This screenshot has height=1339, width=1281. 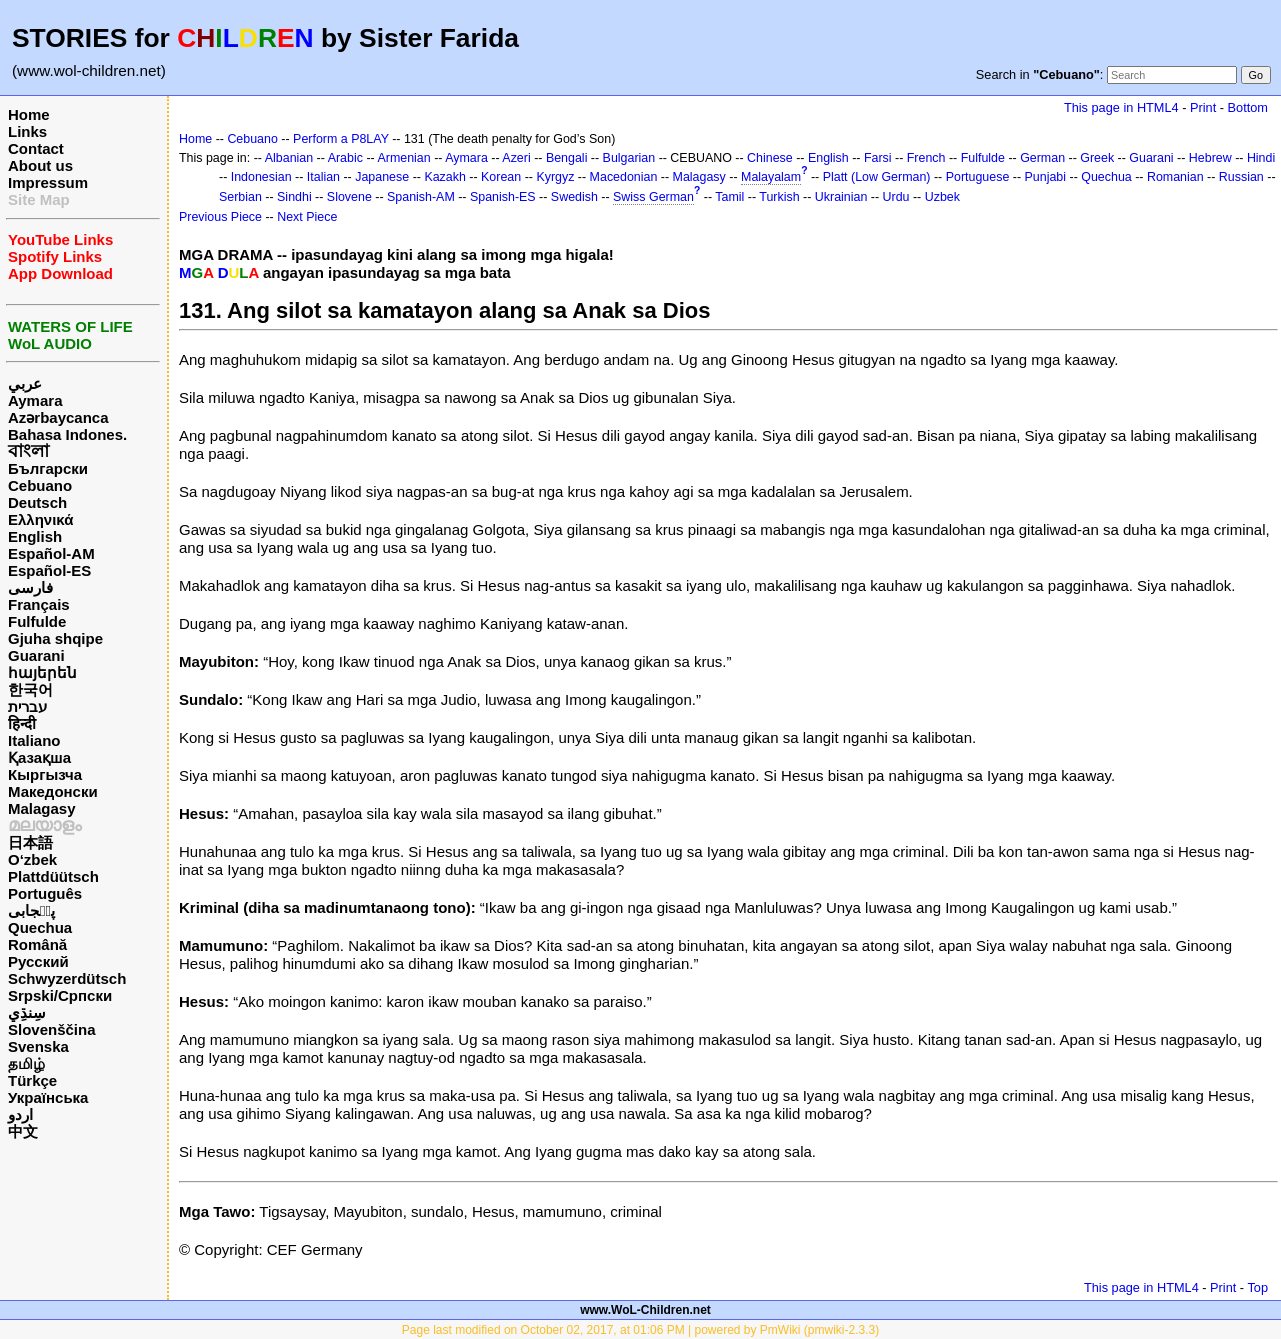 What do you see at coordinates (1203, 107) in the screenshot?
I see `Print` at bounding box center [1203, 107].